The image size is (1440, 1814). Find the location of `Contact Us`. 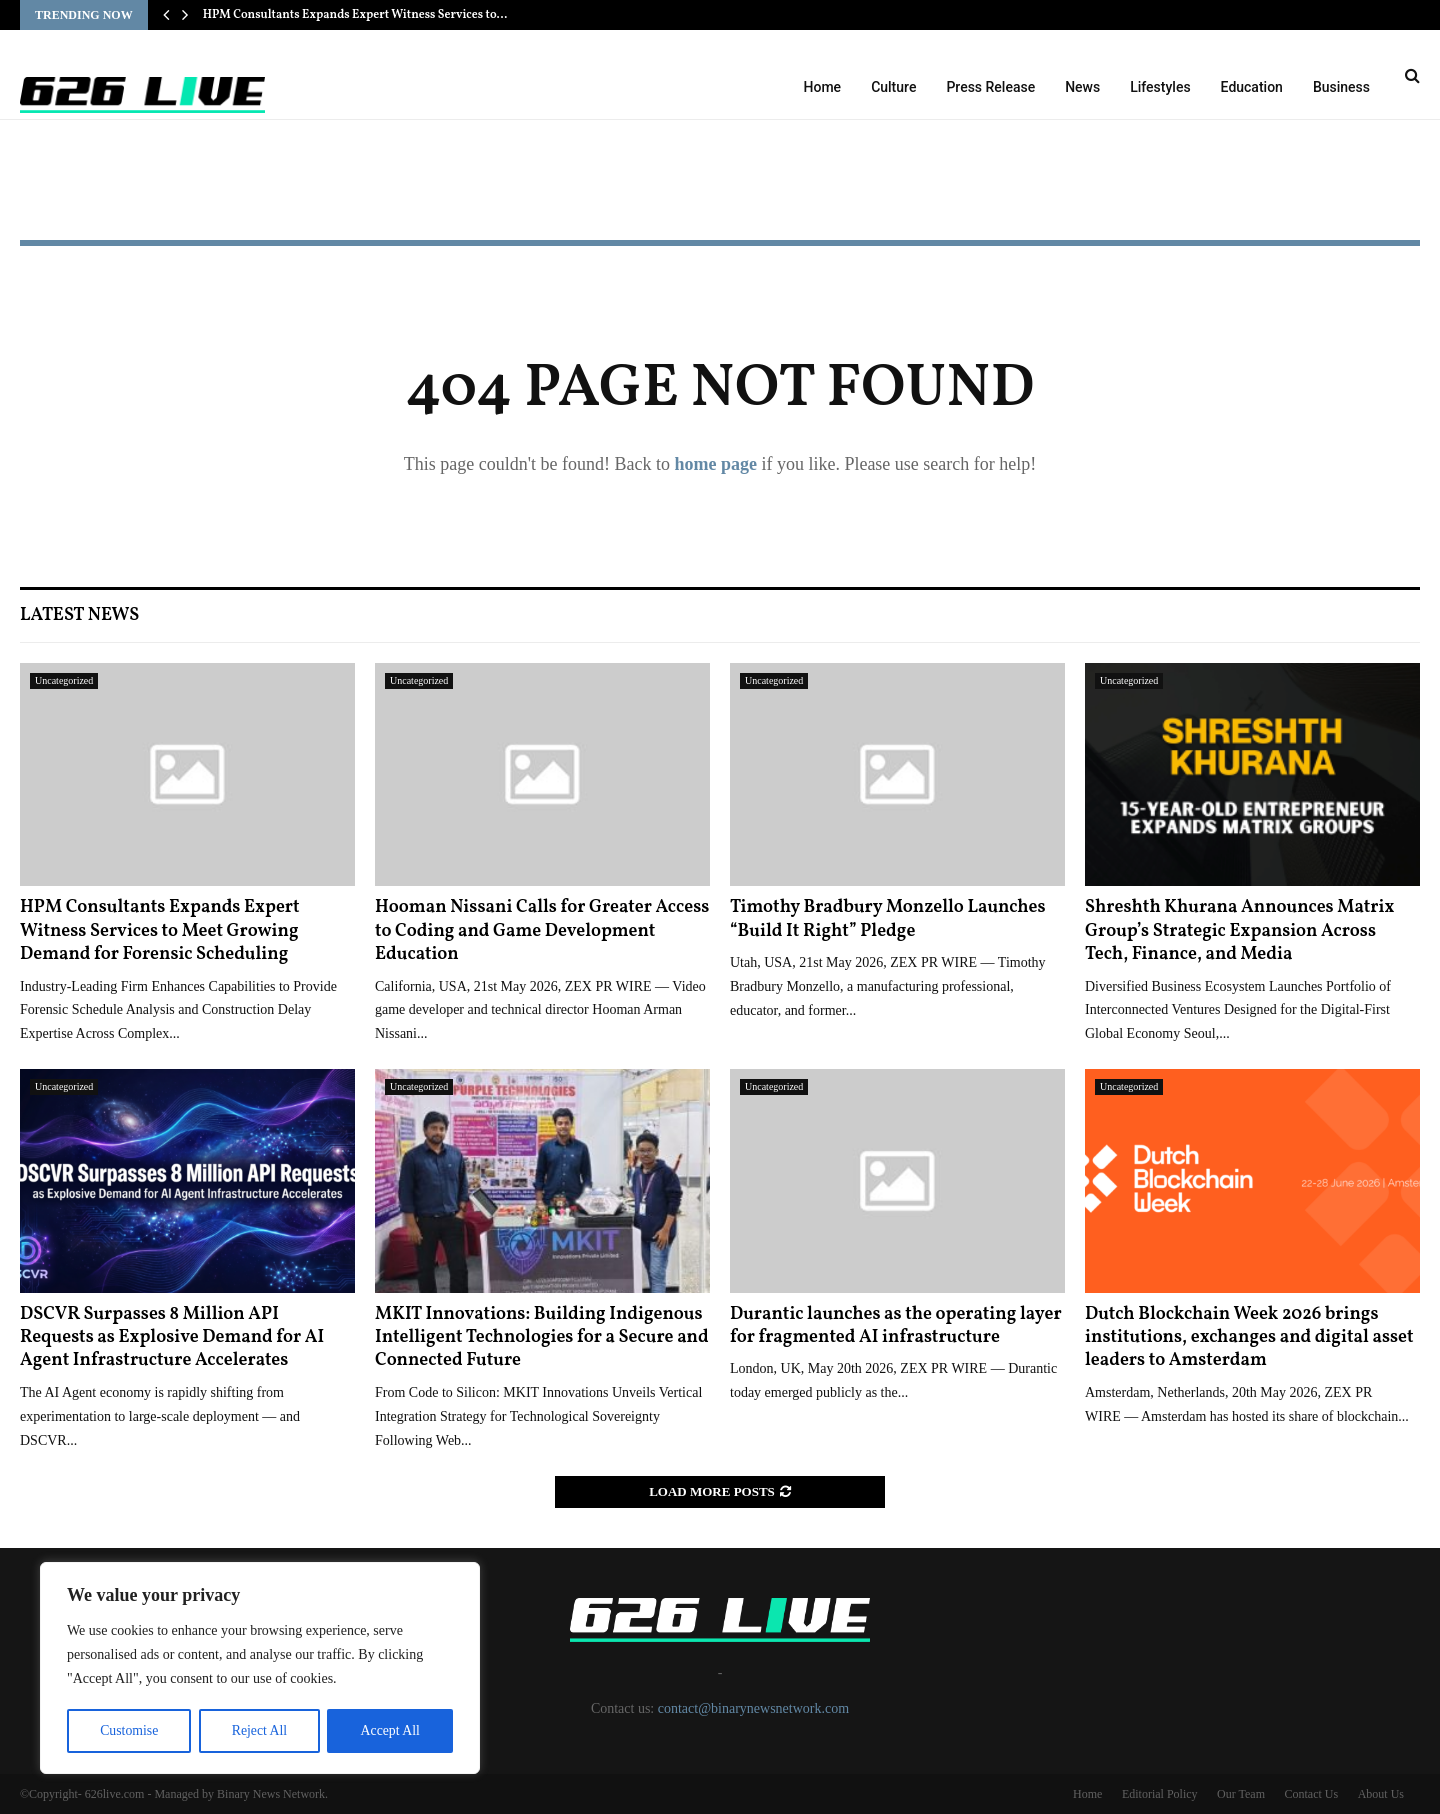

Contact Us is located at coordinates (1311, 1794).